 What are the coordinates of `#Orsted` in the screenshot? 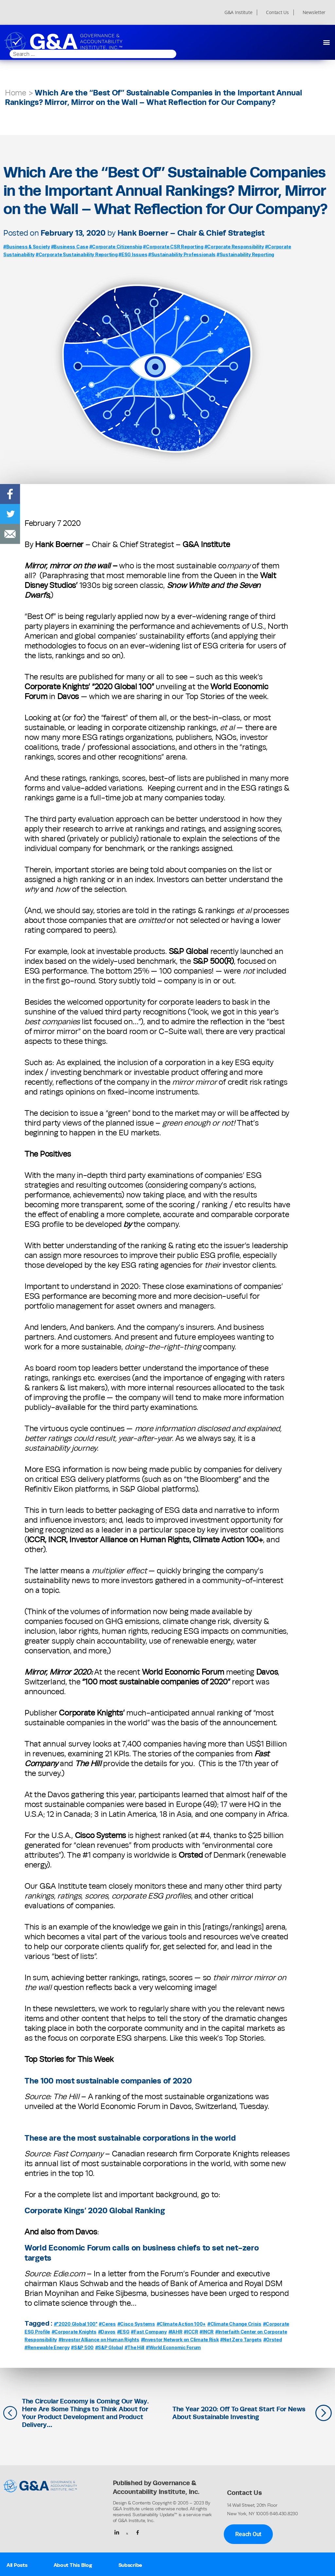 It's located at (272, 2339).